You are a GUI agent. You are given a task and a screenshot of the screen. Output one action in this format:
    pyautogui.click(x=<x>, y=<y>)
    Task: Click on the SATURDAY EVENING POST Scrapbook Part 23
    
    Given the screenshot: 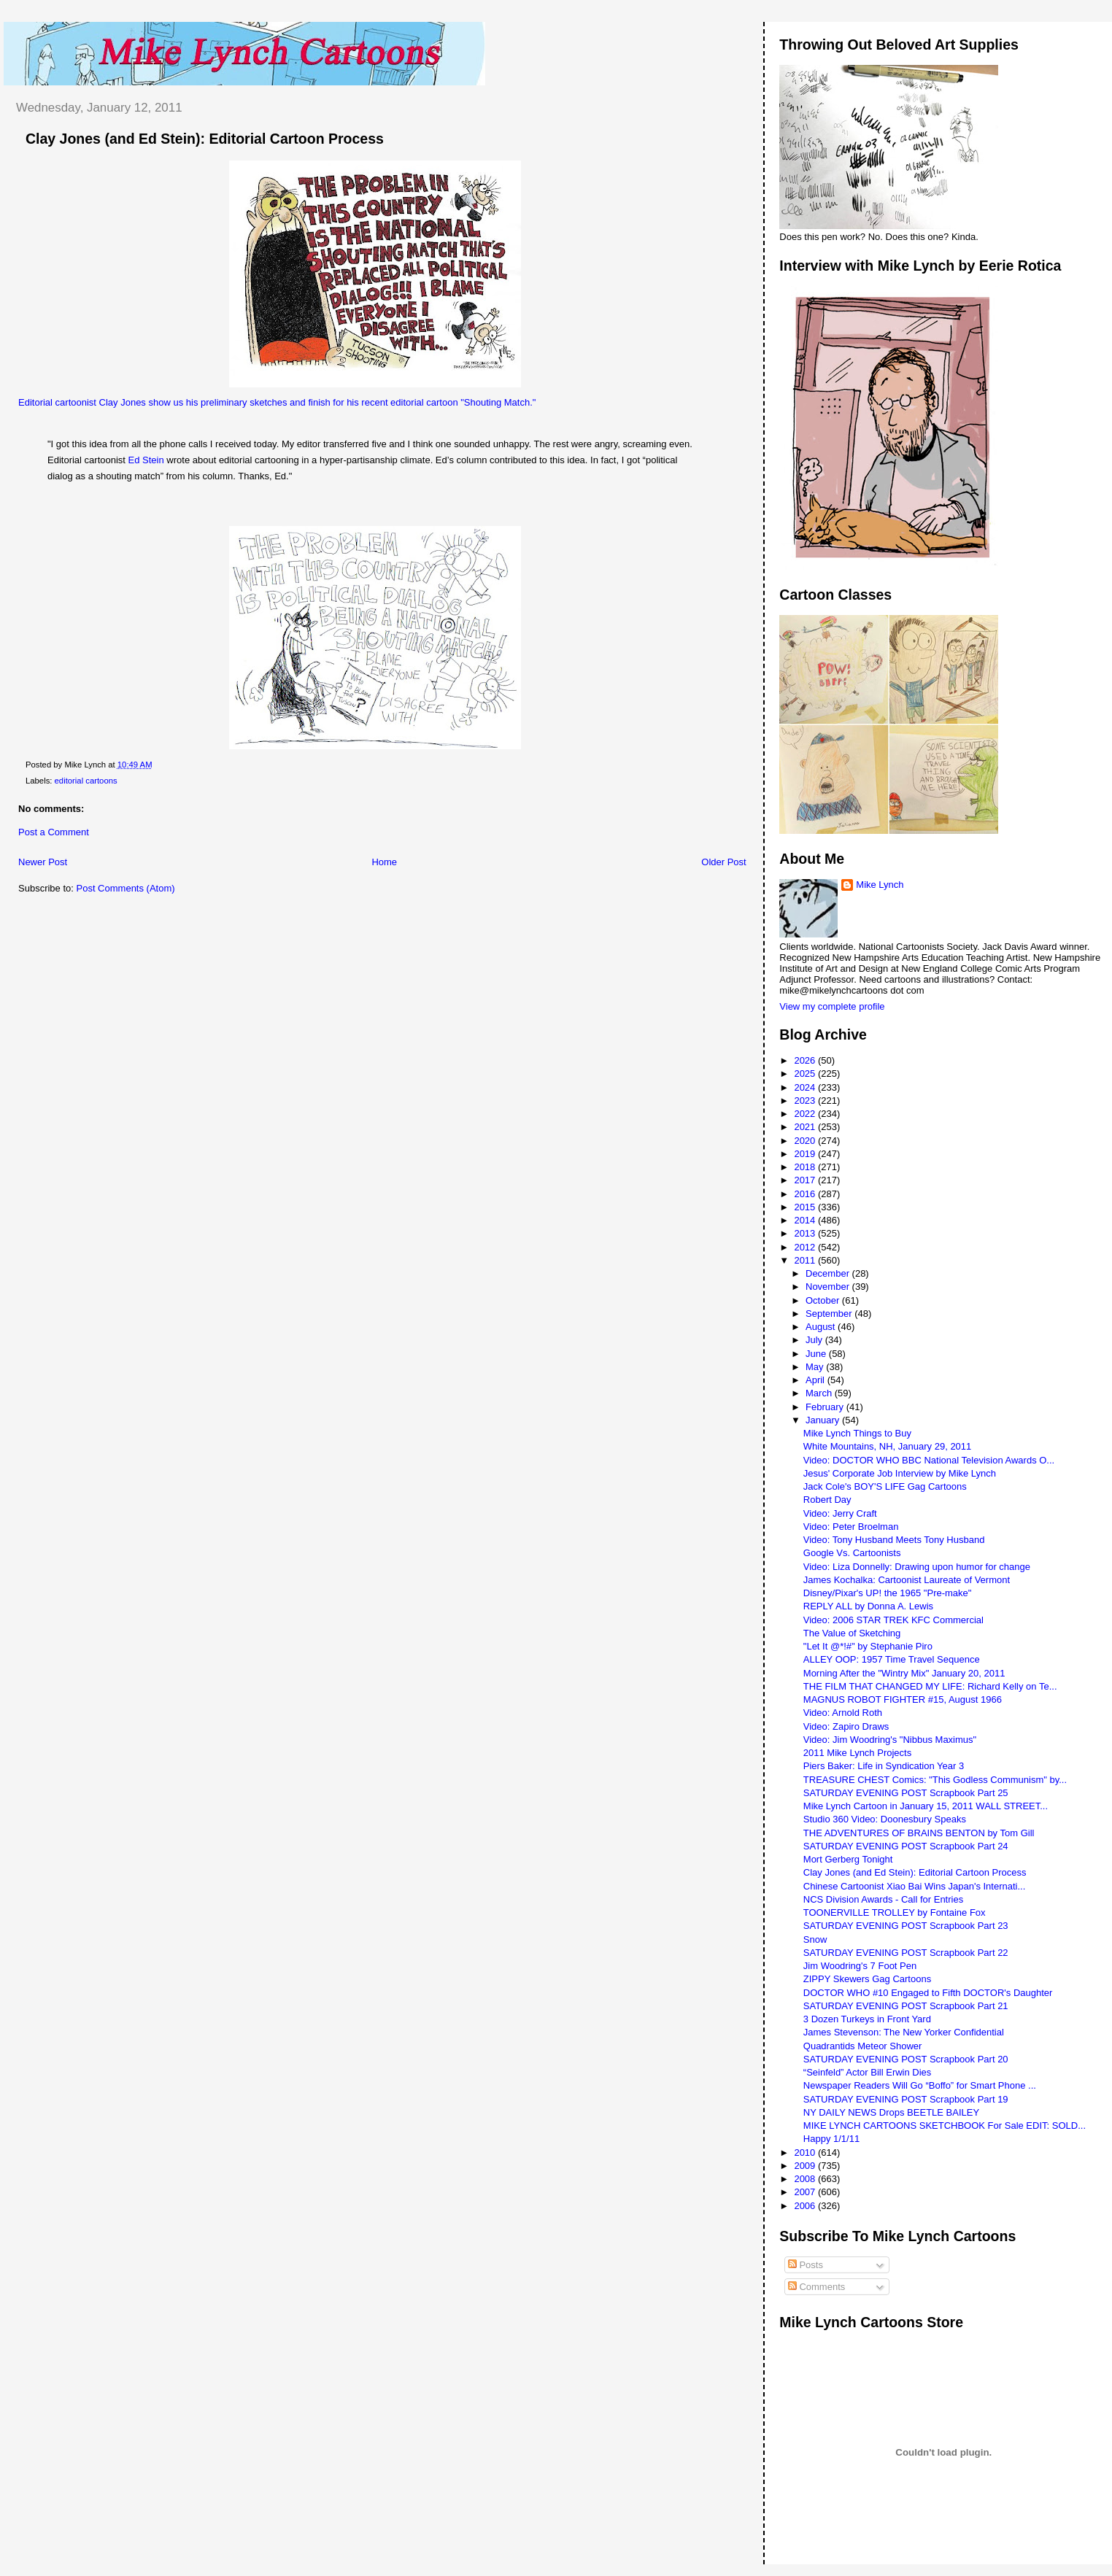 What is the action you would take?
    pyautogui.click(x=905, y=1925)
    